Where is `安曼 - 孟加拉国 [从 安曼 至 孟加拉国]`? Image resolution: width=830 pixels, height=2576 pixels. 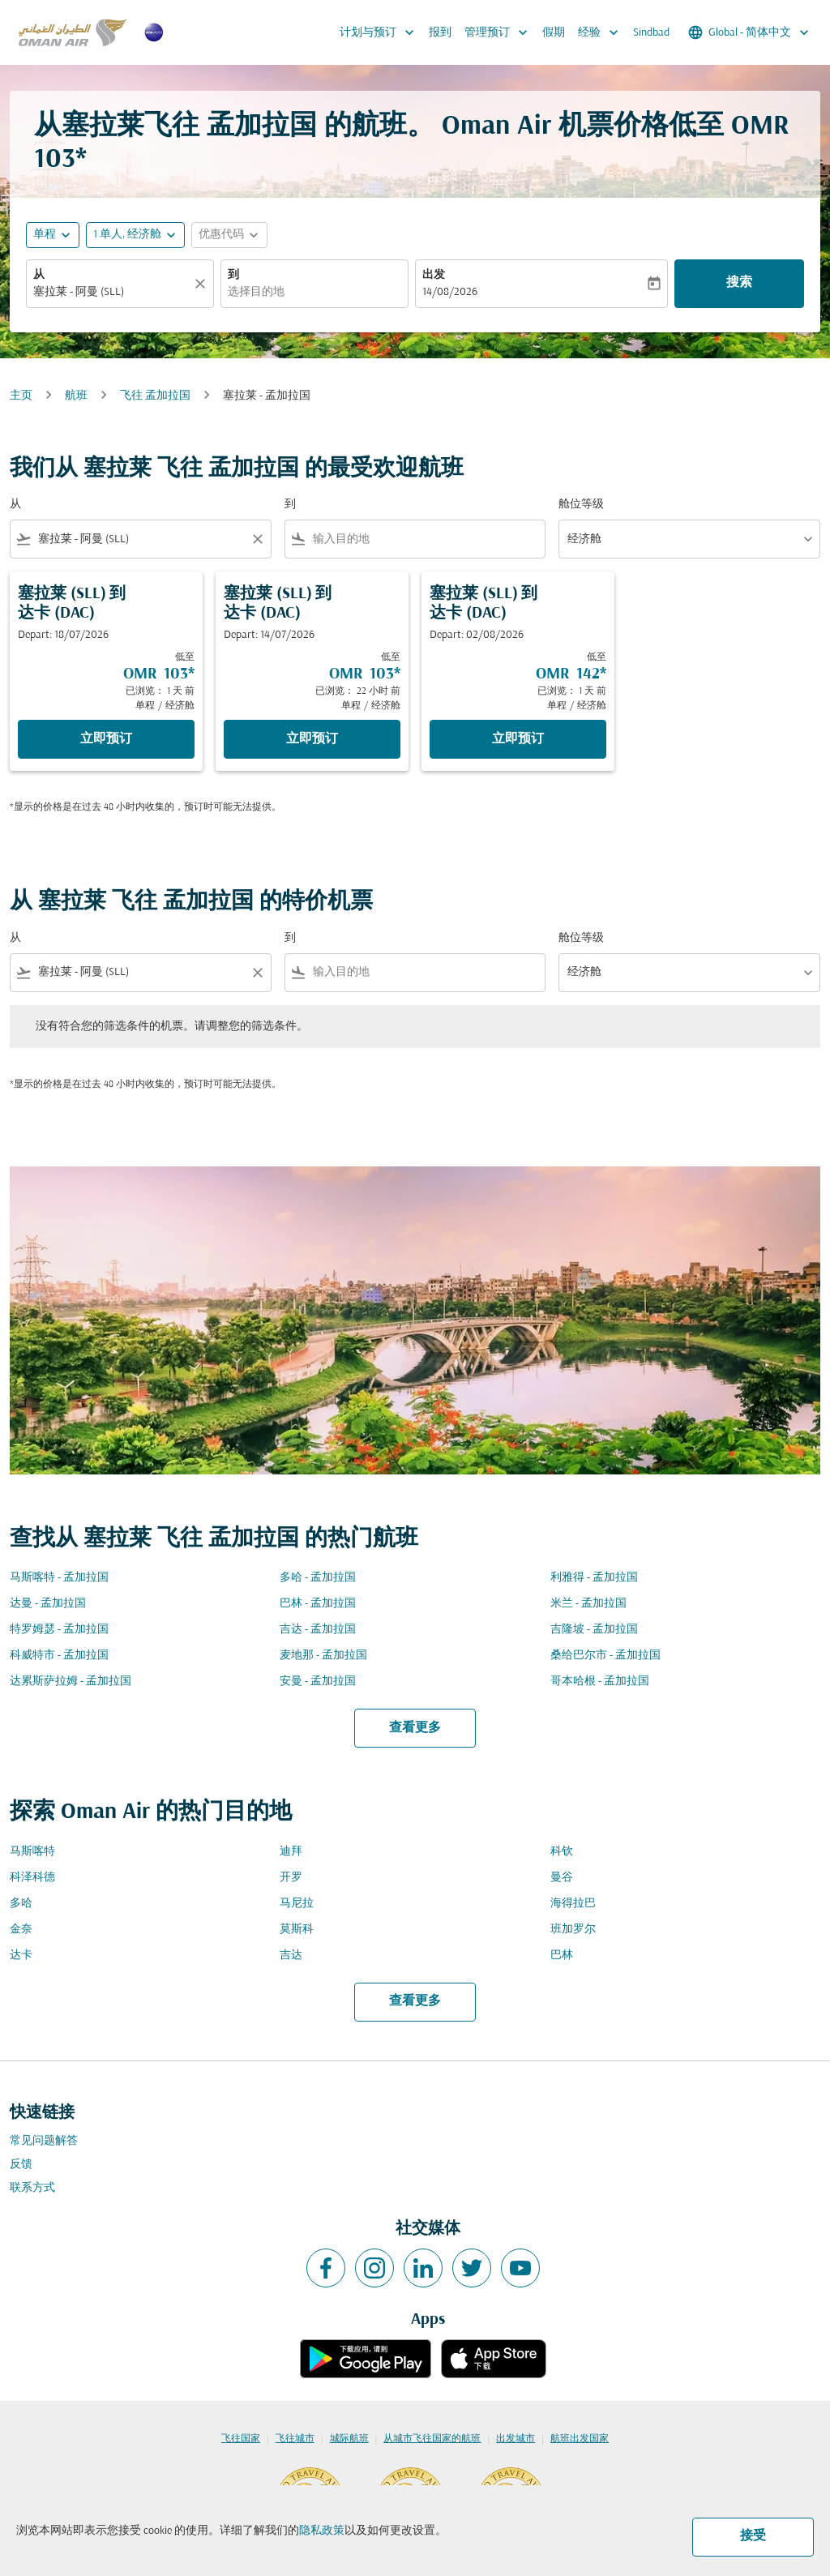
安曼 - 孟加拉国 [从 安曼 至 孟加拉国] is located at coordinates (318, 1681).